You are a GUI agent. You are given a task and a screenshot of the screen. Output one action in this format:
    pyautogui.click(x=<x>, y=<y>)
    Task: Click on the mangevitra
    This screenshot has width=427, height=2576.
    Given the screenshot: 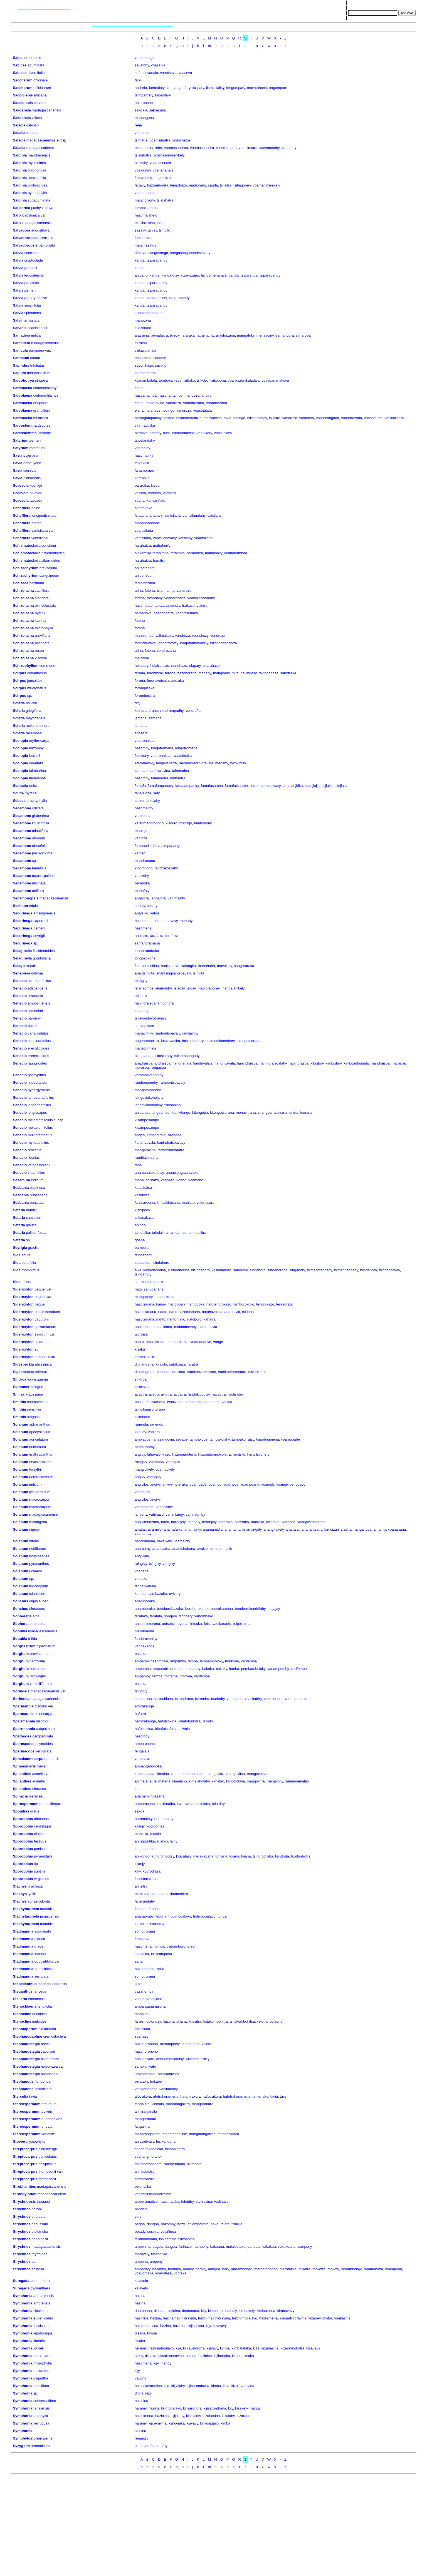 What is the action you would take?
    pyautogui.click(x=215, y=1774)
    